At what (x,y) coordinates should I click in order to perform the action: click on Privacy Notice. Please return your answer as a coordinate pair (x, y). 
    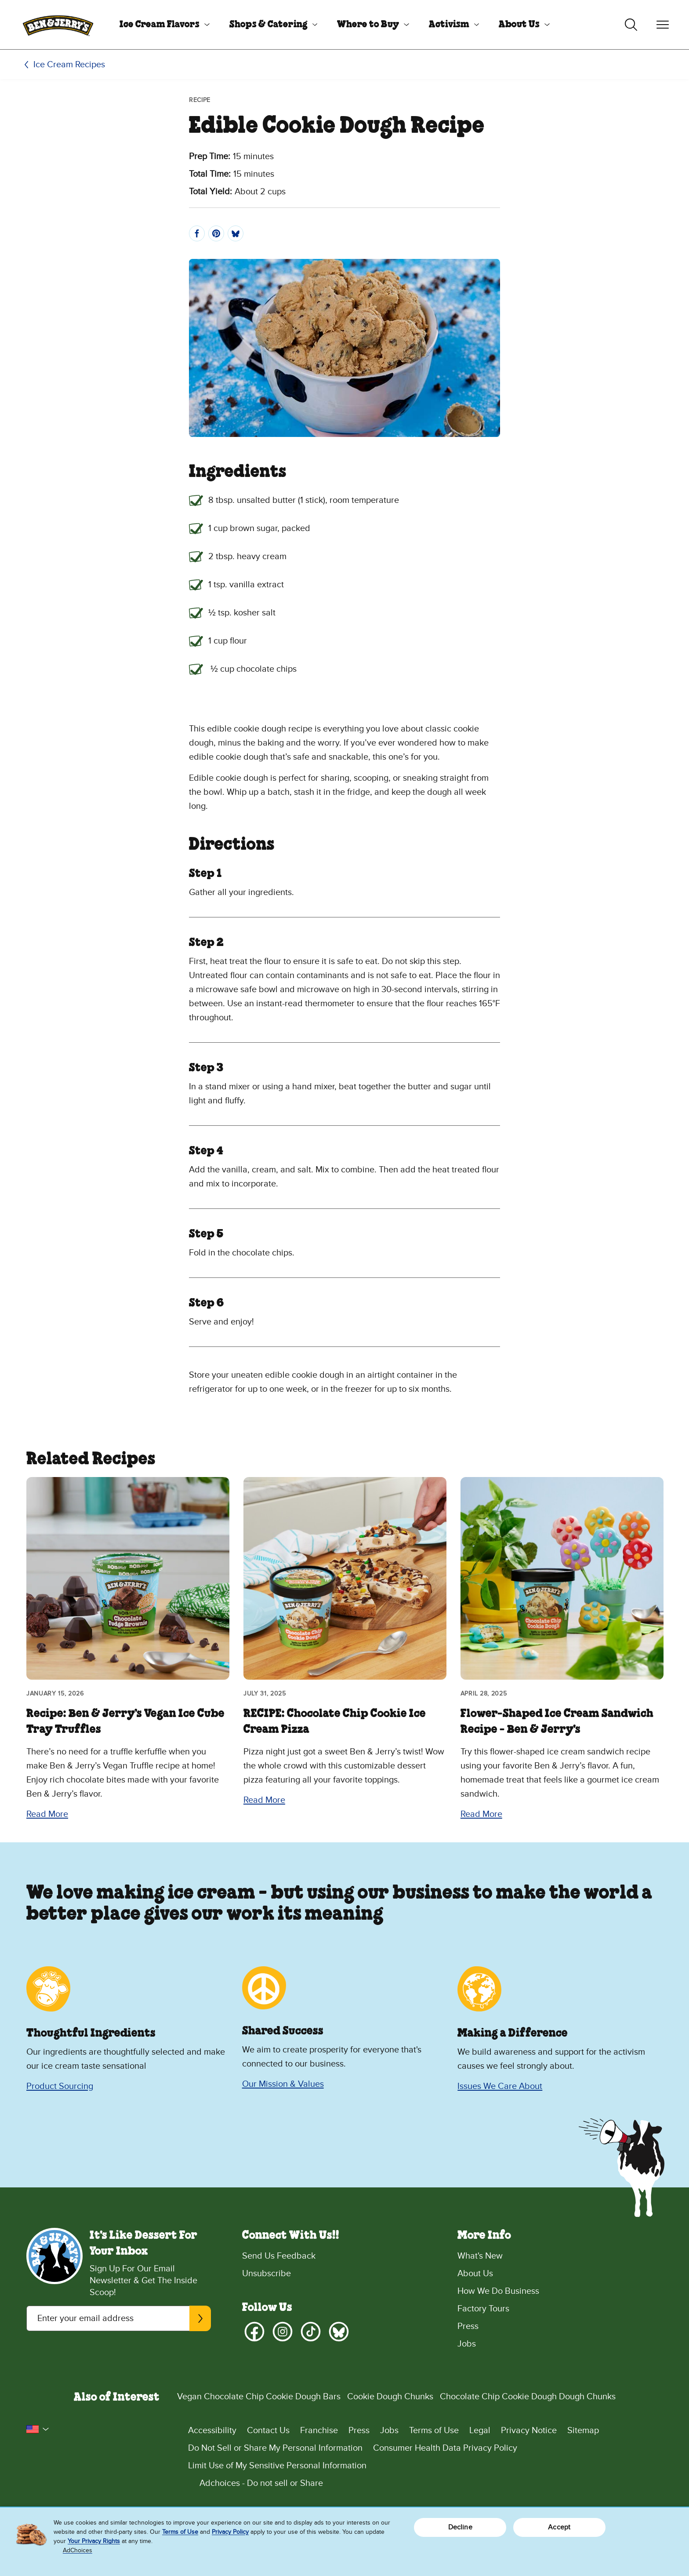
    Looking at the image, I should click on (529, 2430).